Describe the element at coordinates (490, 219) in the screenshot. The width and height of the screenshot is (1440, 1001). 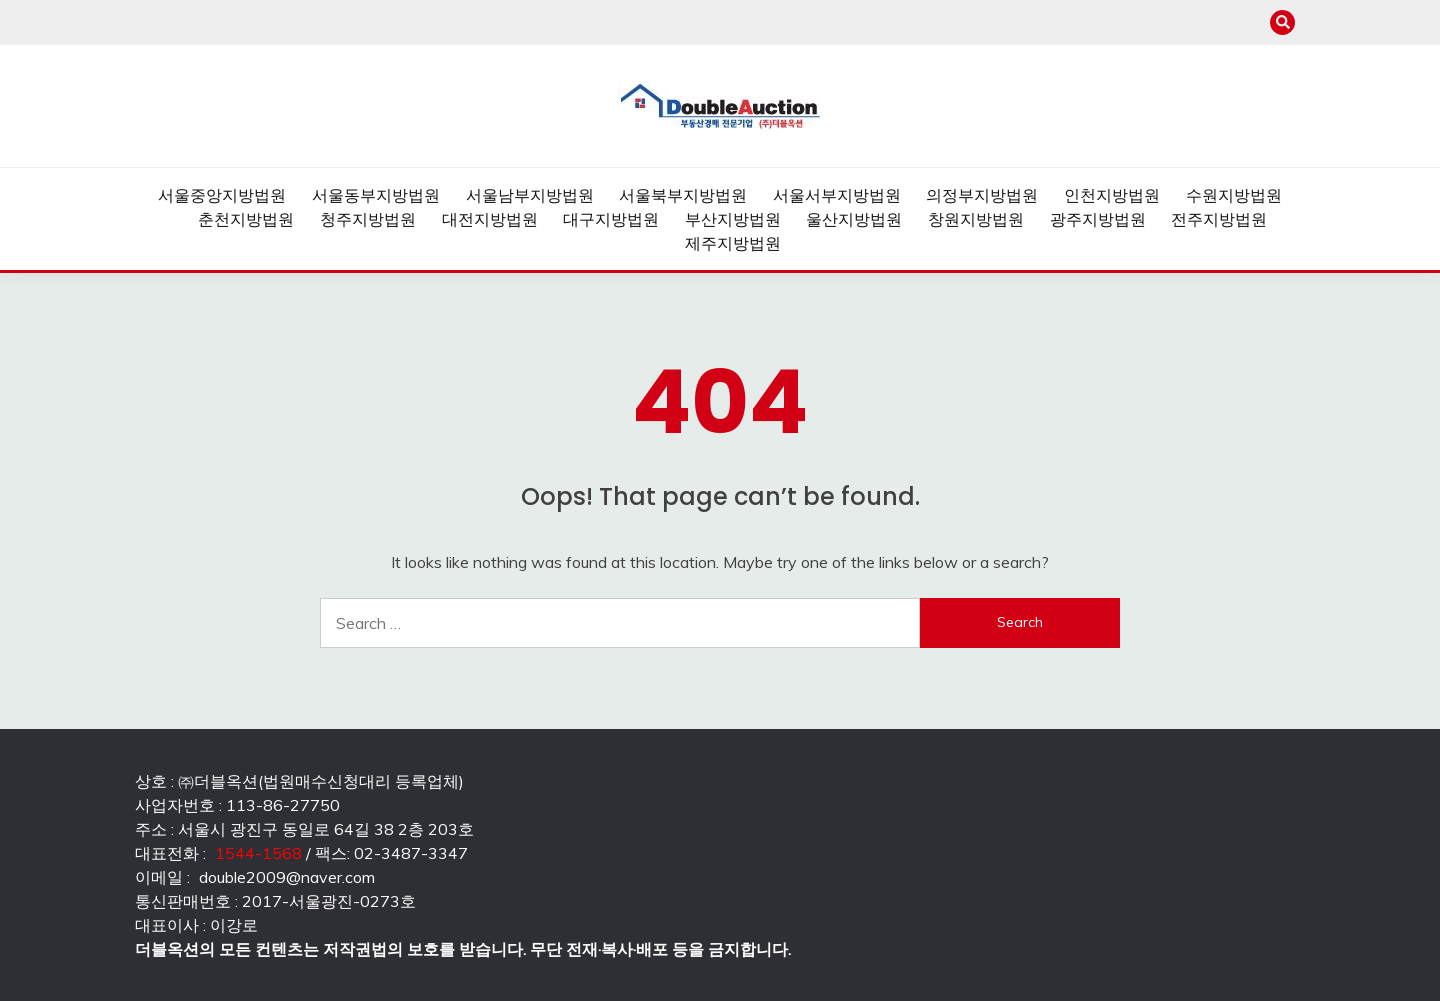
I see `대전지방법원` at that location.